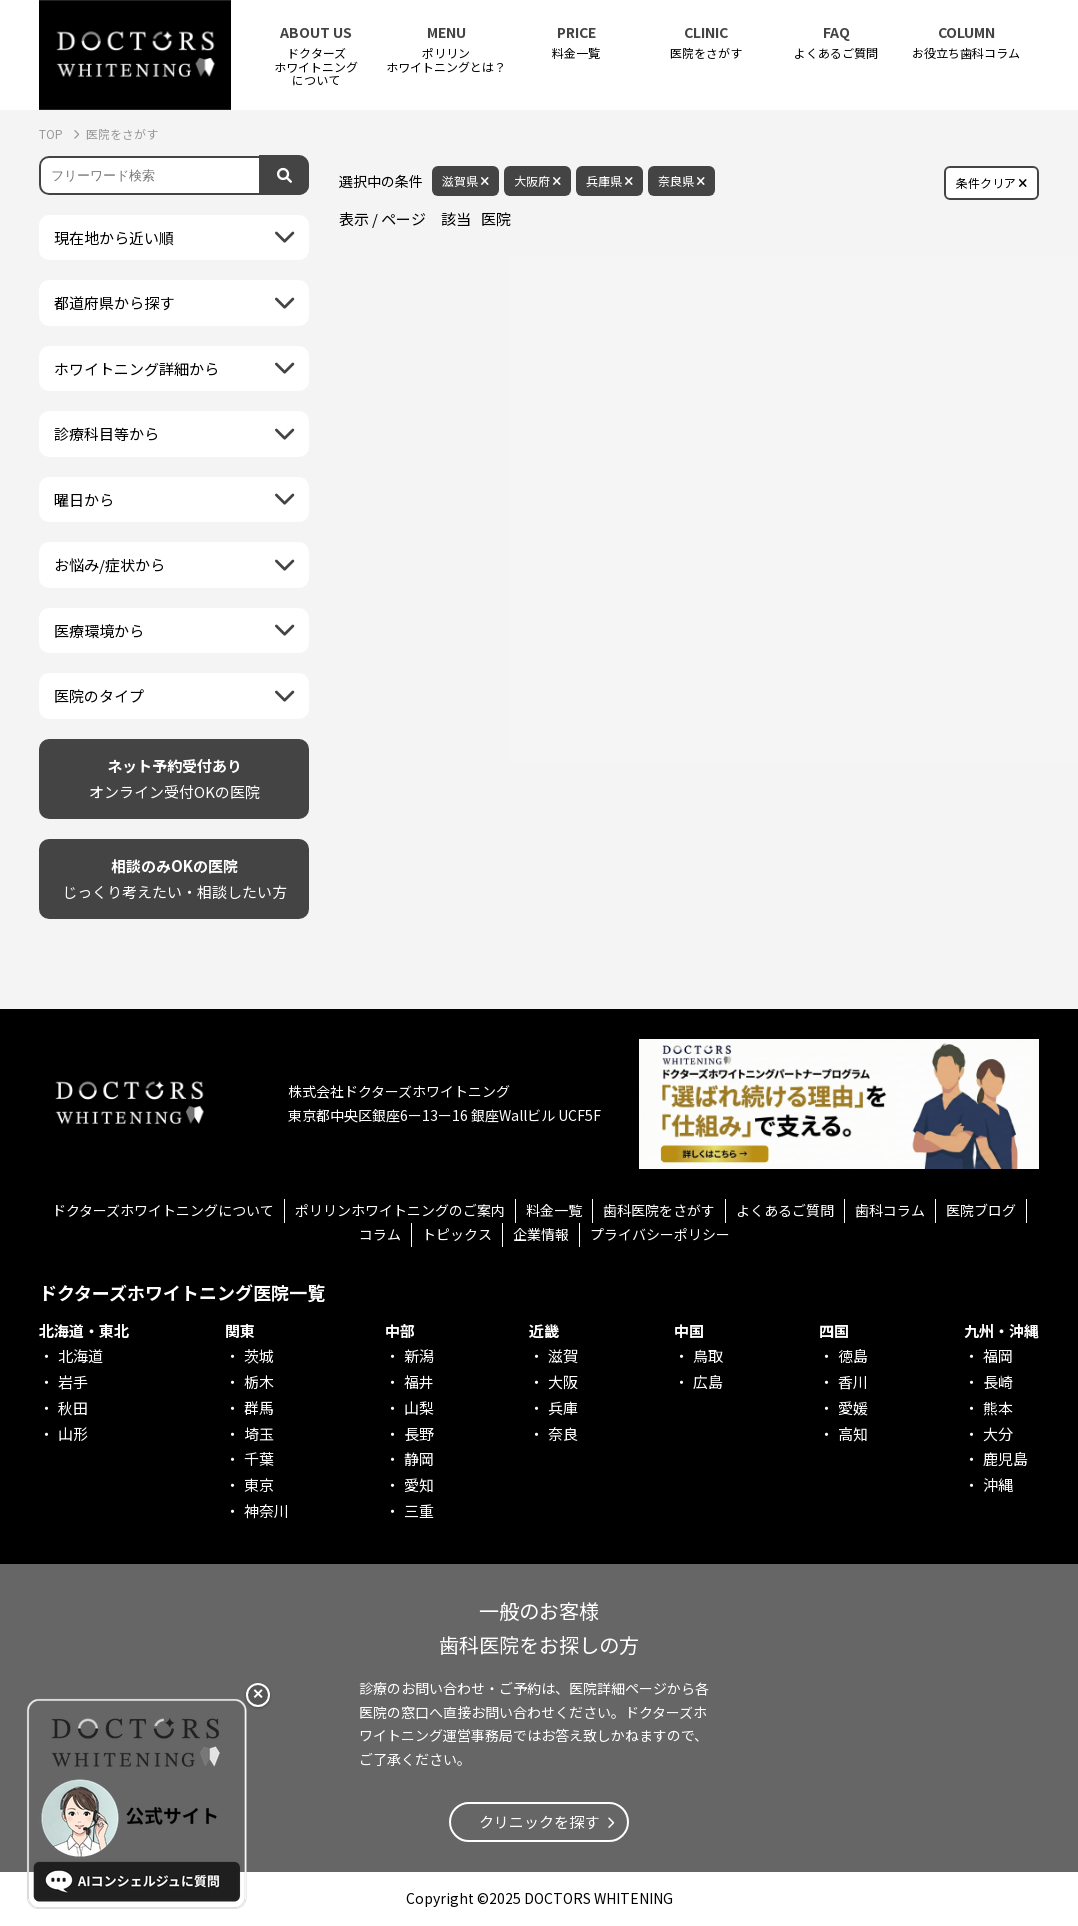  Describe the element at coordinates (708, 1381) in the screenshot. I see `広島` at that location.